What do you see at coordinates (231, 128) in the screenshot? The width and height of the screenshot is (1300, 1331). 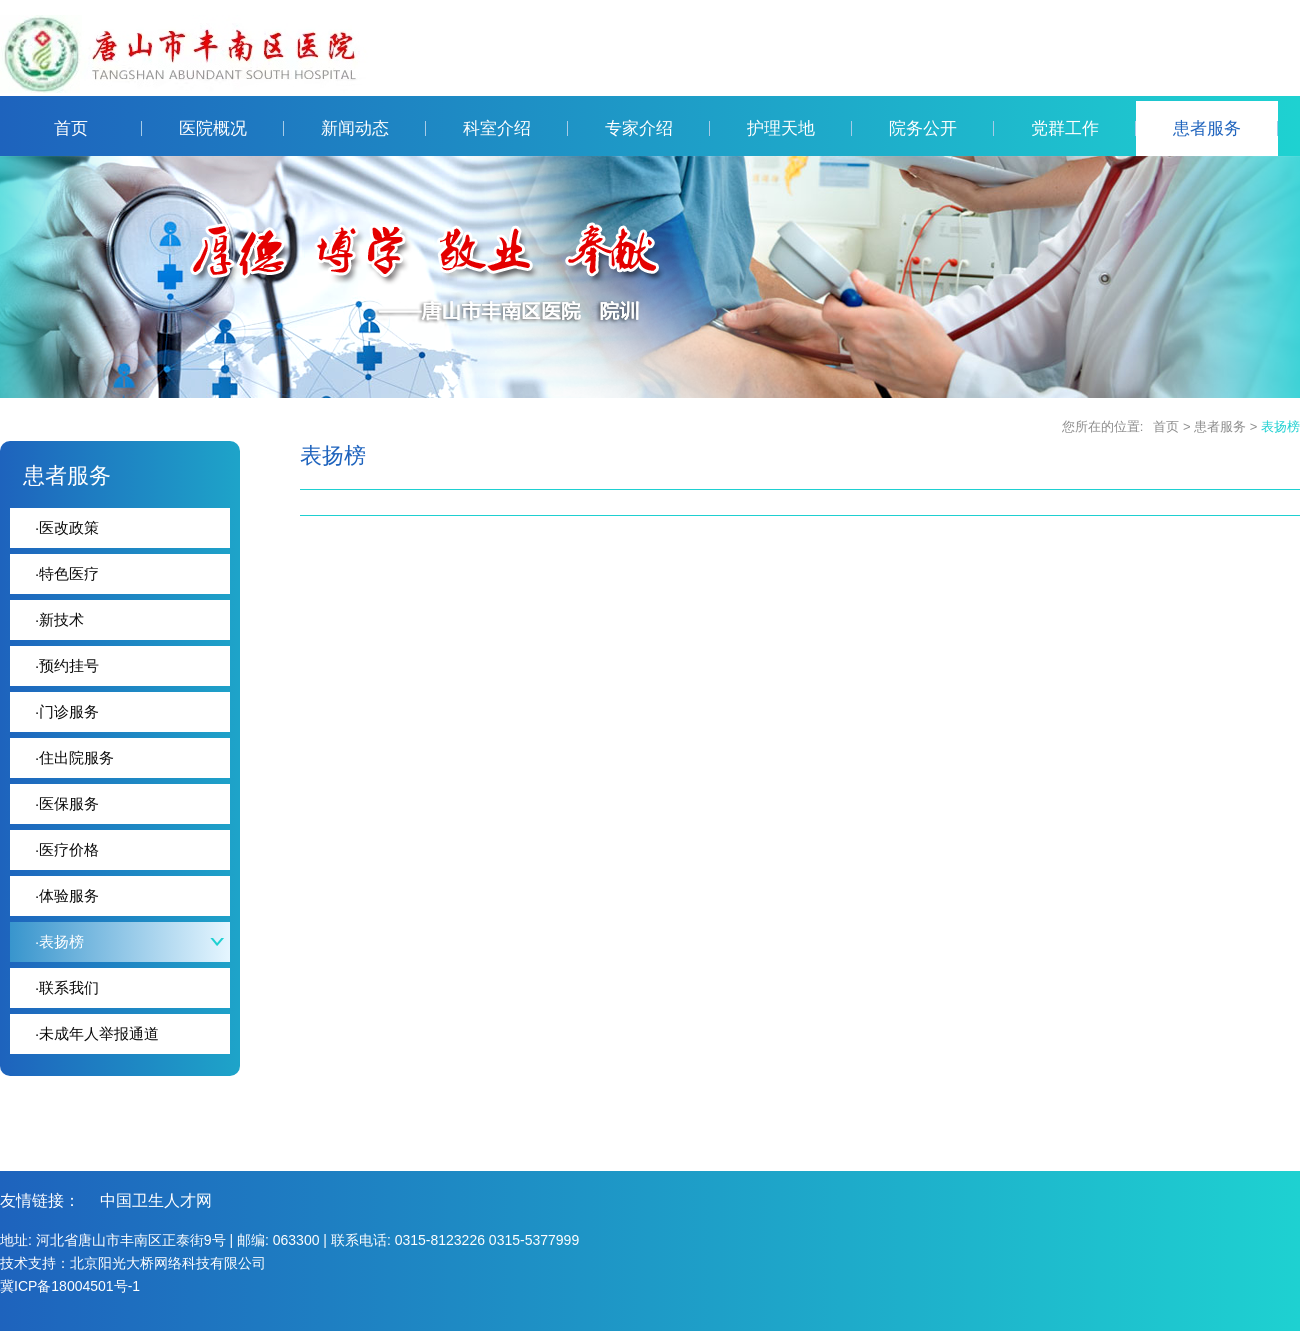 I see `医院概况` at bounding box center [231, 128].